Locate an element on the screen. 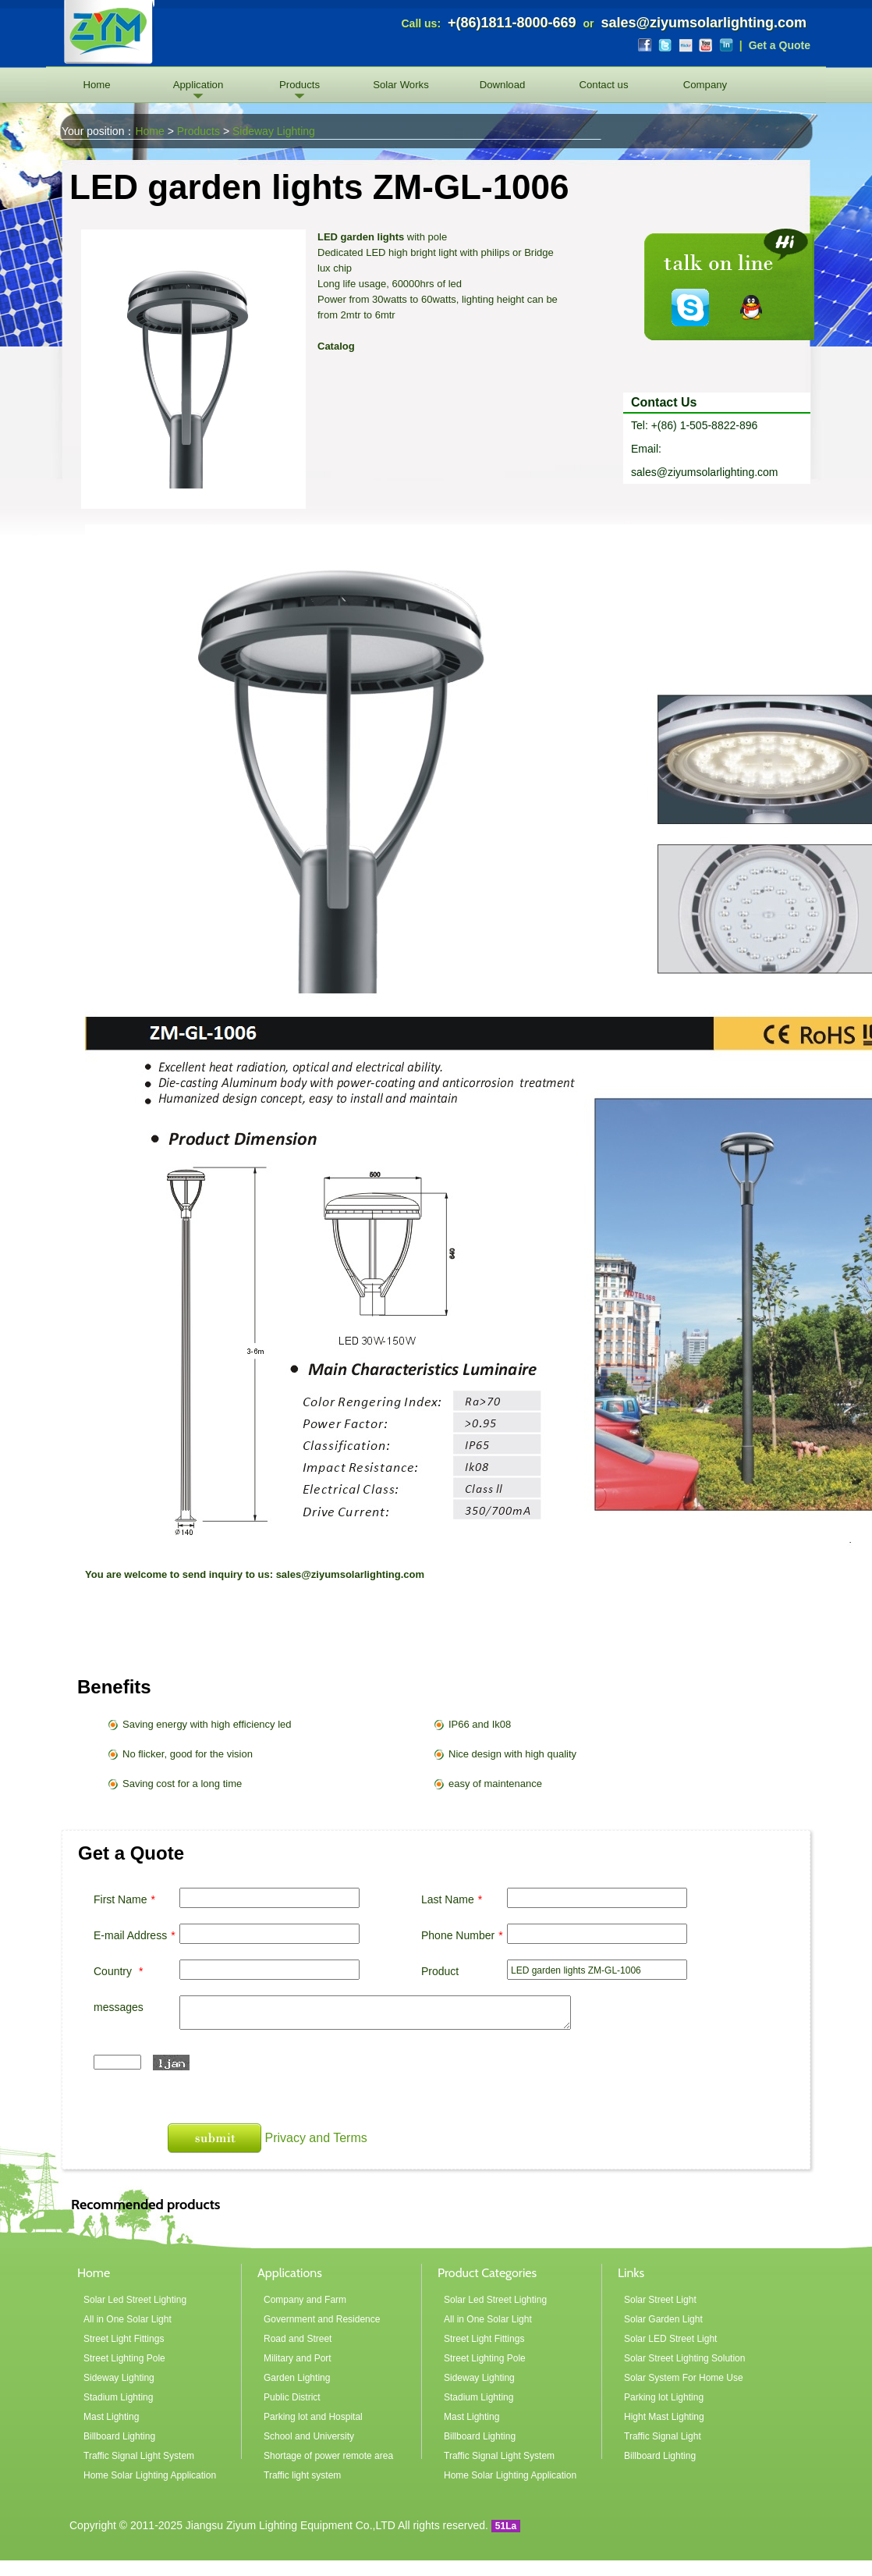 This screenshot has height=2576, width=872. Flickr is located at coordinates (686, 45).